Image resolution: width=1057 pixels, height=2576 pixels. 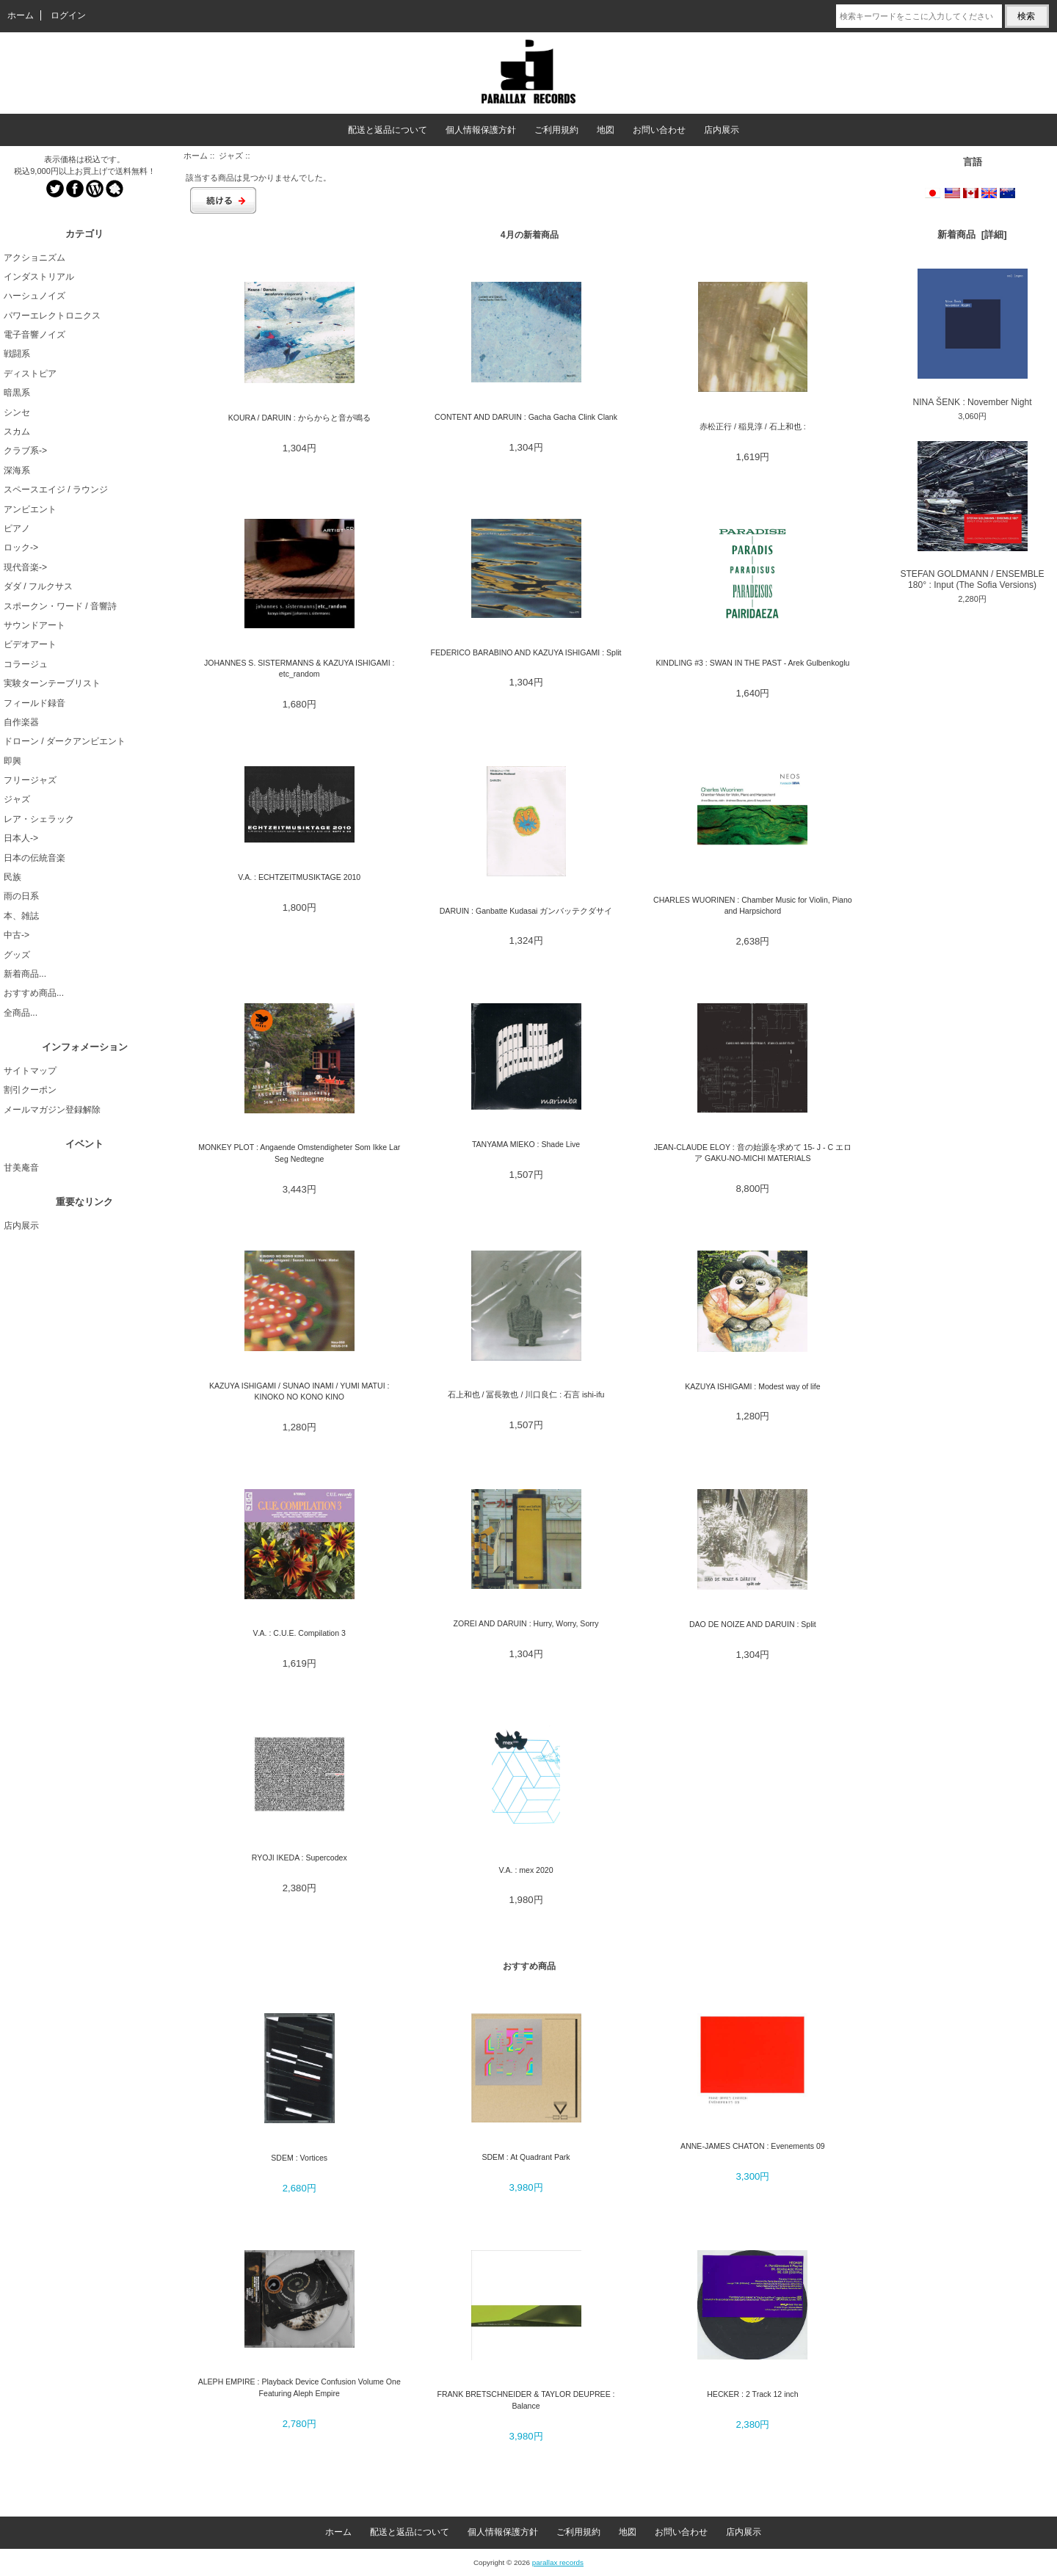 I want to click on ジャズ, so click(x=231, y=155).